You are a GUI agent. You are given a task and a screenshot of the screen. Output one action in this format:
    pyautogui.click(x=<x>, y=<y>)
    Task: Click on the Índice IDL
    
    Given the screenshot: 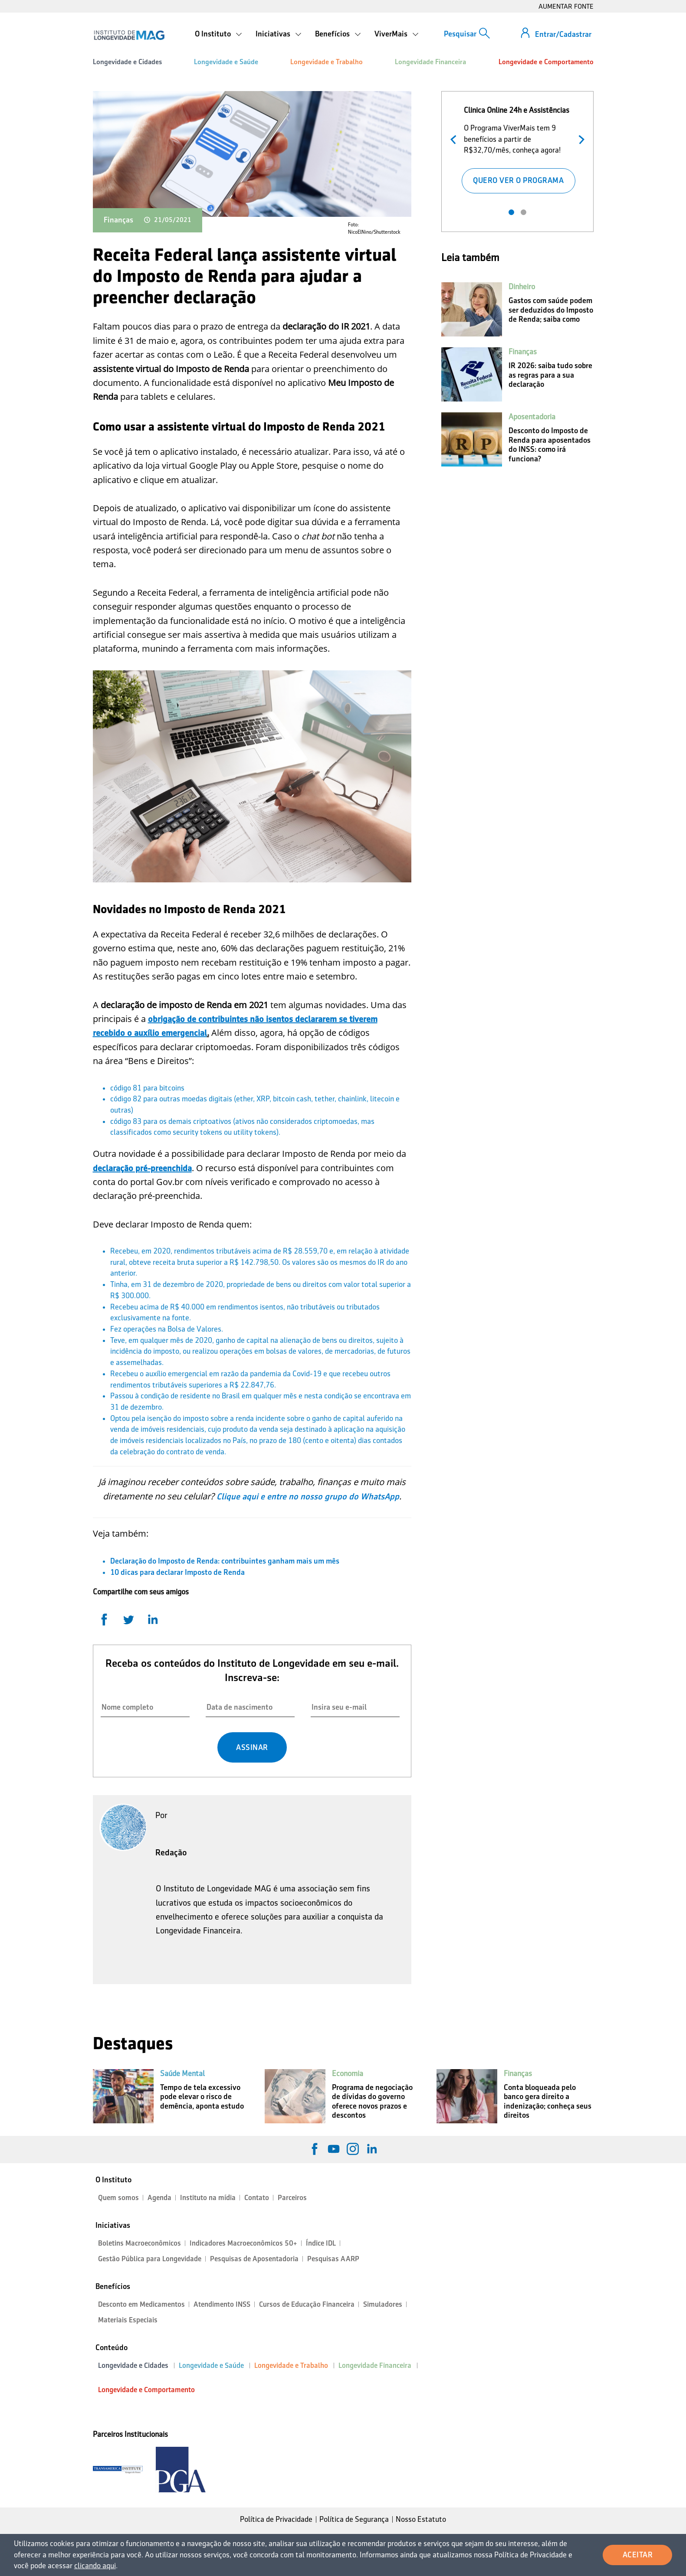 What is the action you would take?
    pyautogui.click(x=321, y=2243)
    